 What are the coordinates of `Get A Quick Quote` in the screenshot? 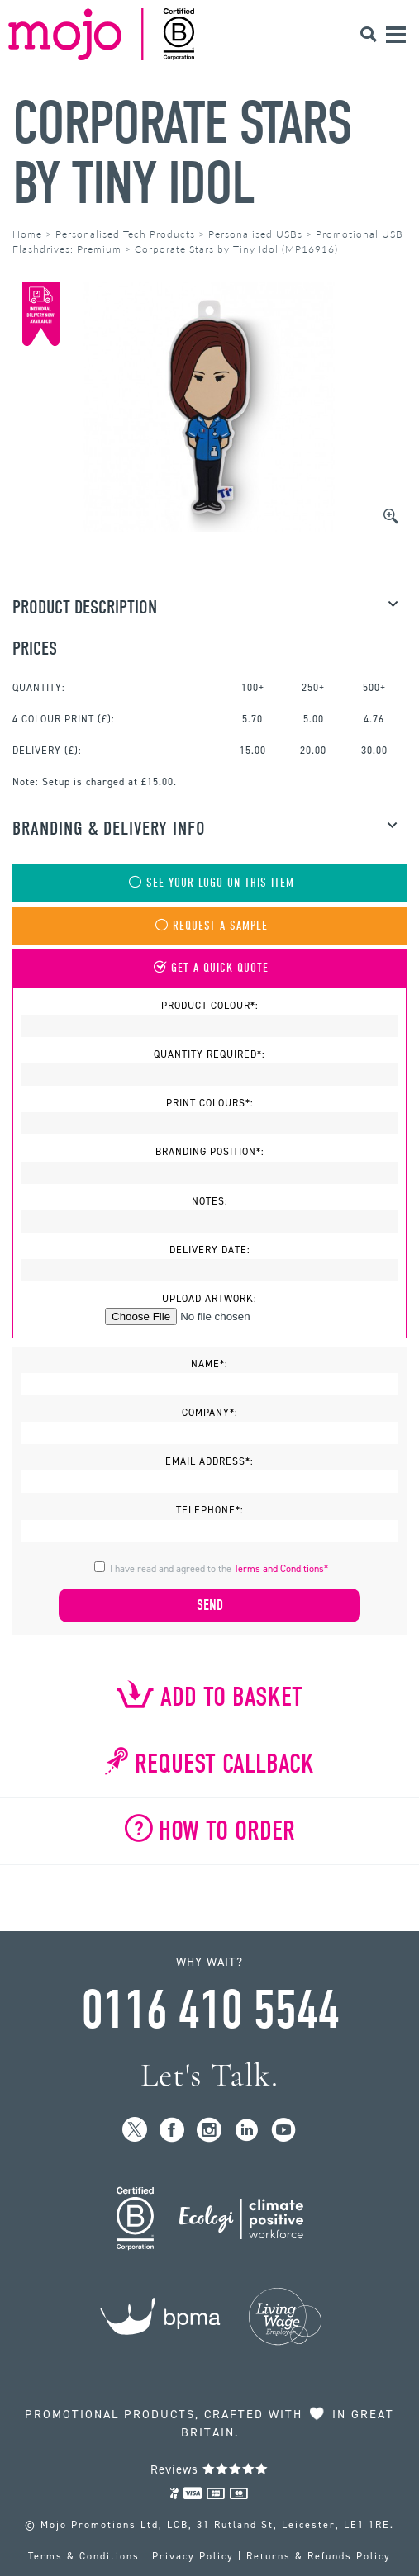 It's located at (209, 968).